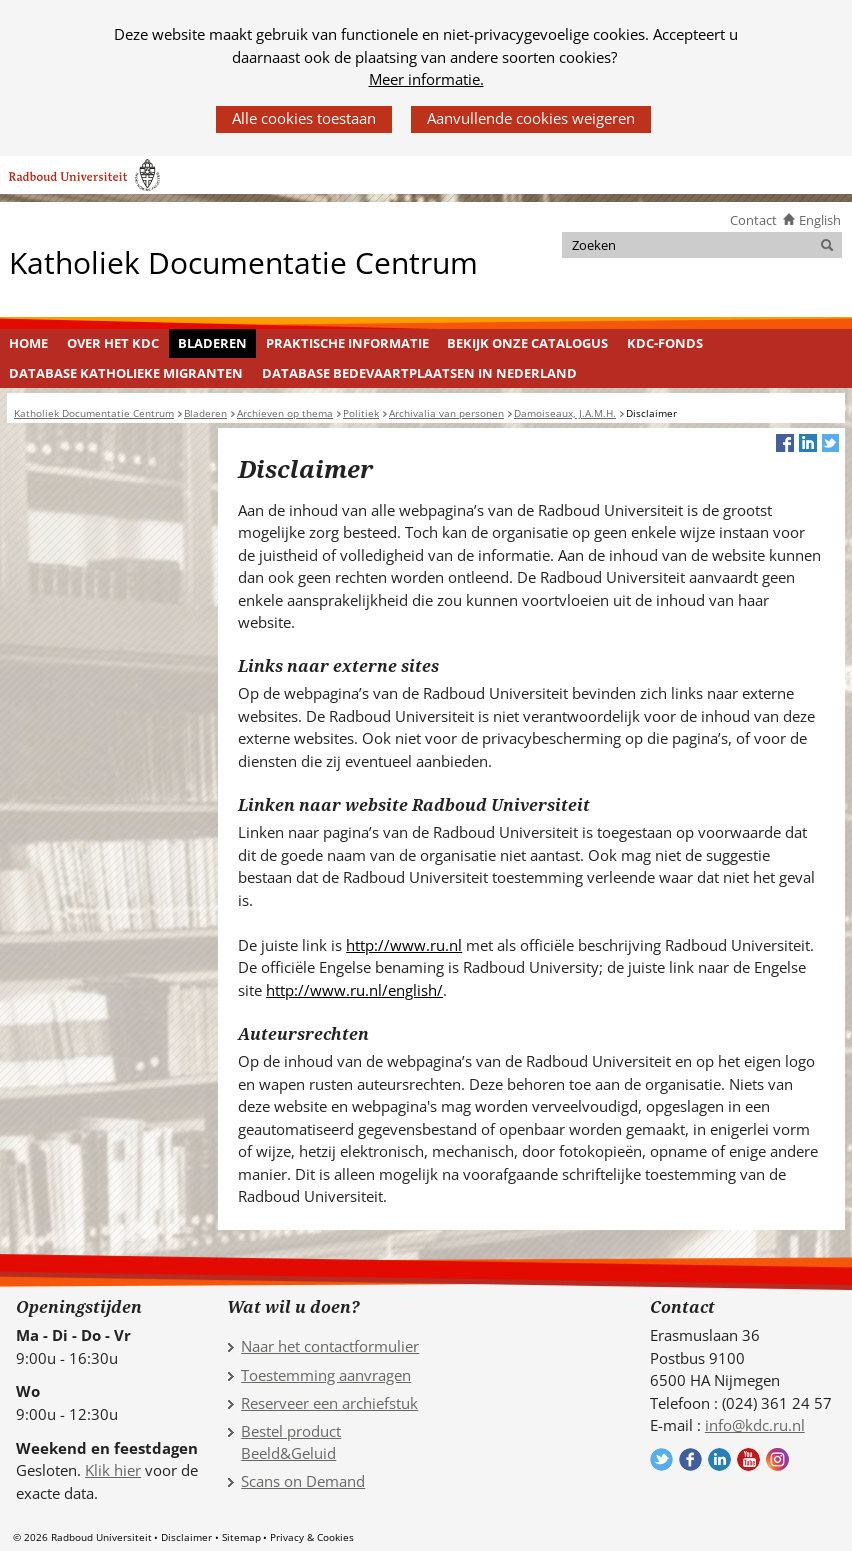 This screenshot has width=852, height=1551. Describe the element at coordinates (755, 1425) in the screenshot. I see `info@kdc.ru.nl` at that location.